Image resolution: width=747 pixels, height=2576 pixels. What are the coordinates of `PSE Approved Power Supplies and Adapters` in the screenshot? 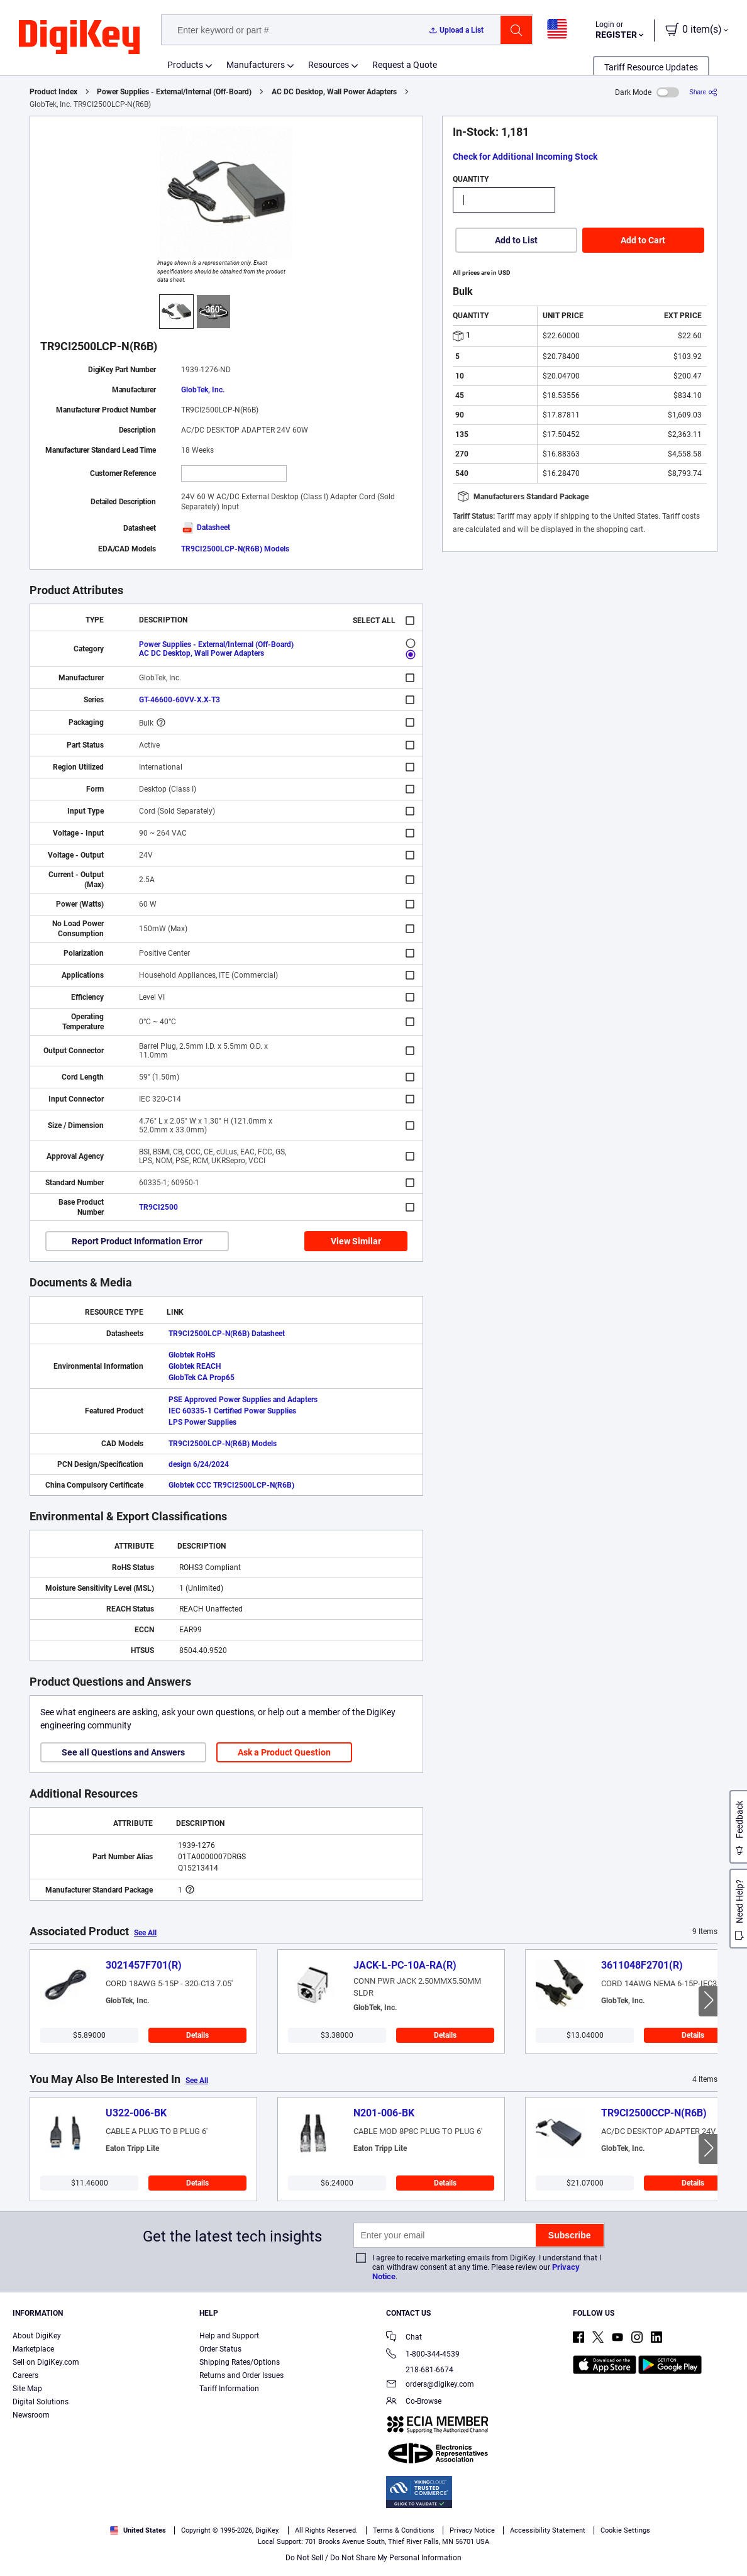 It's located at (243, 1399).